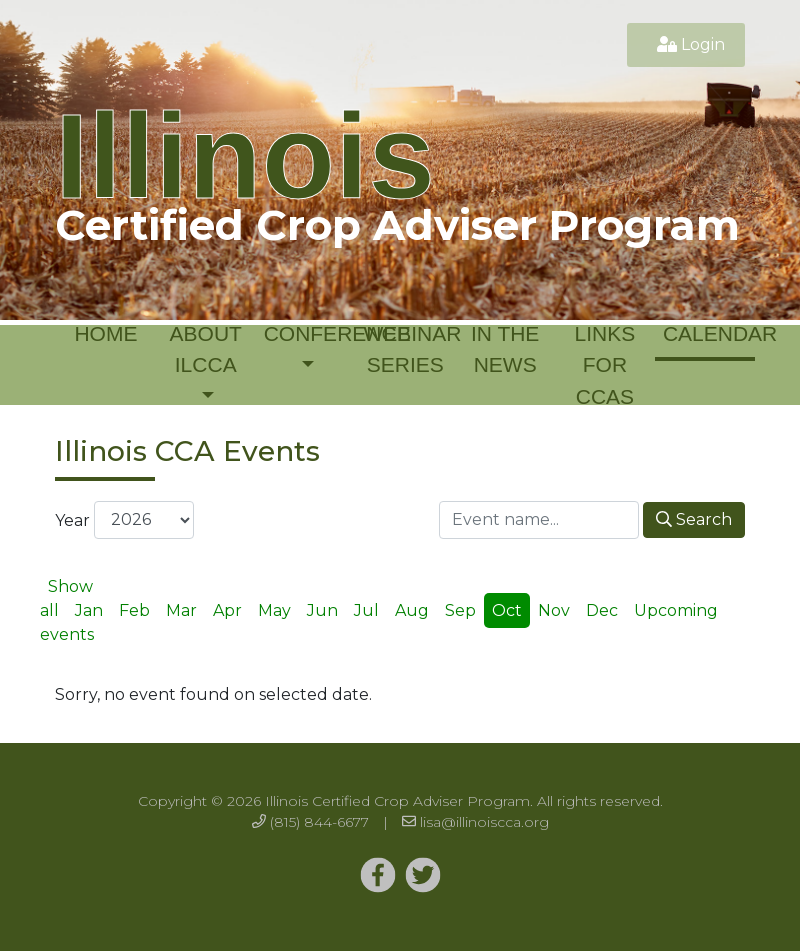 The image size is (800, 951). What do you see at coordinates (366, 610) in the screenshot?
I see `Jul` at bounding box center [366, 610].